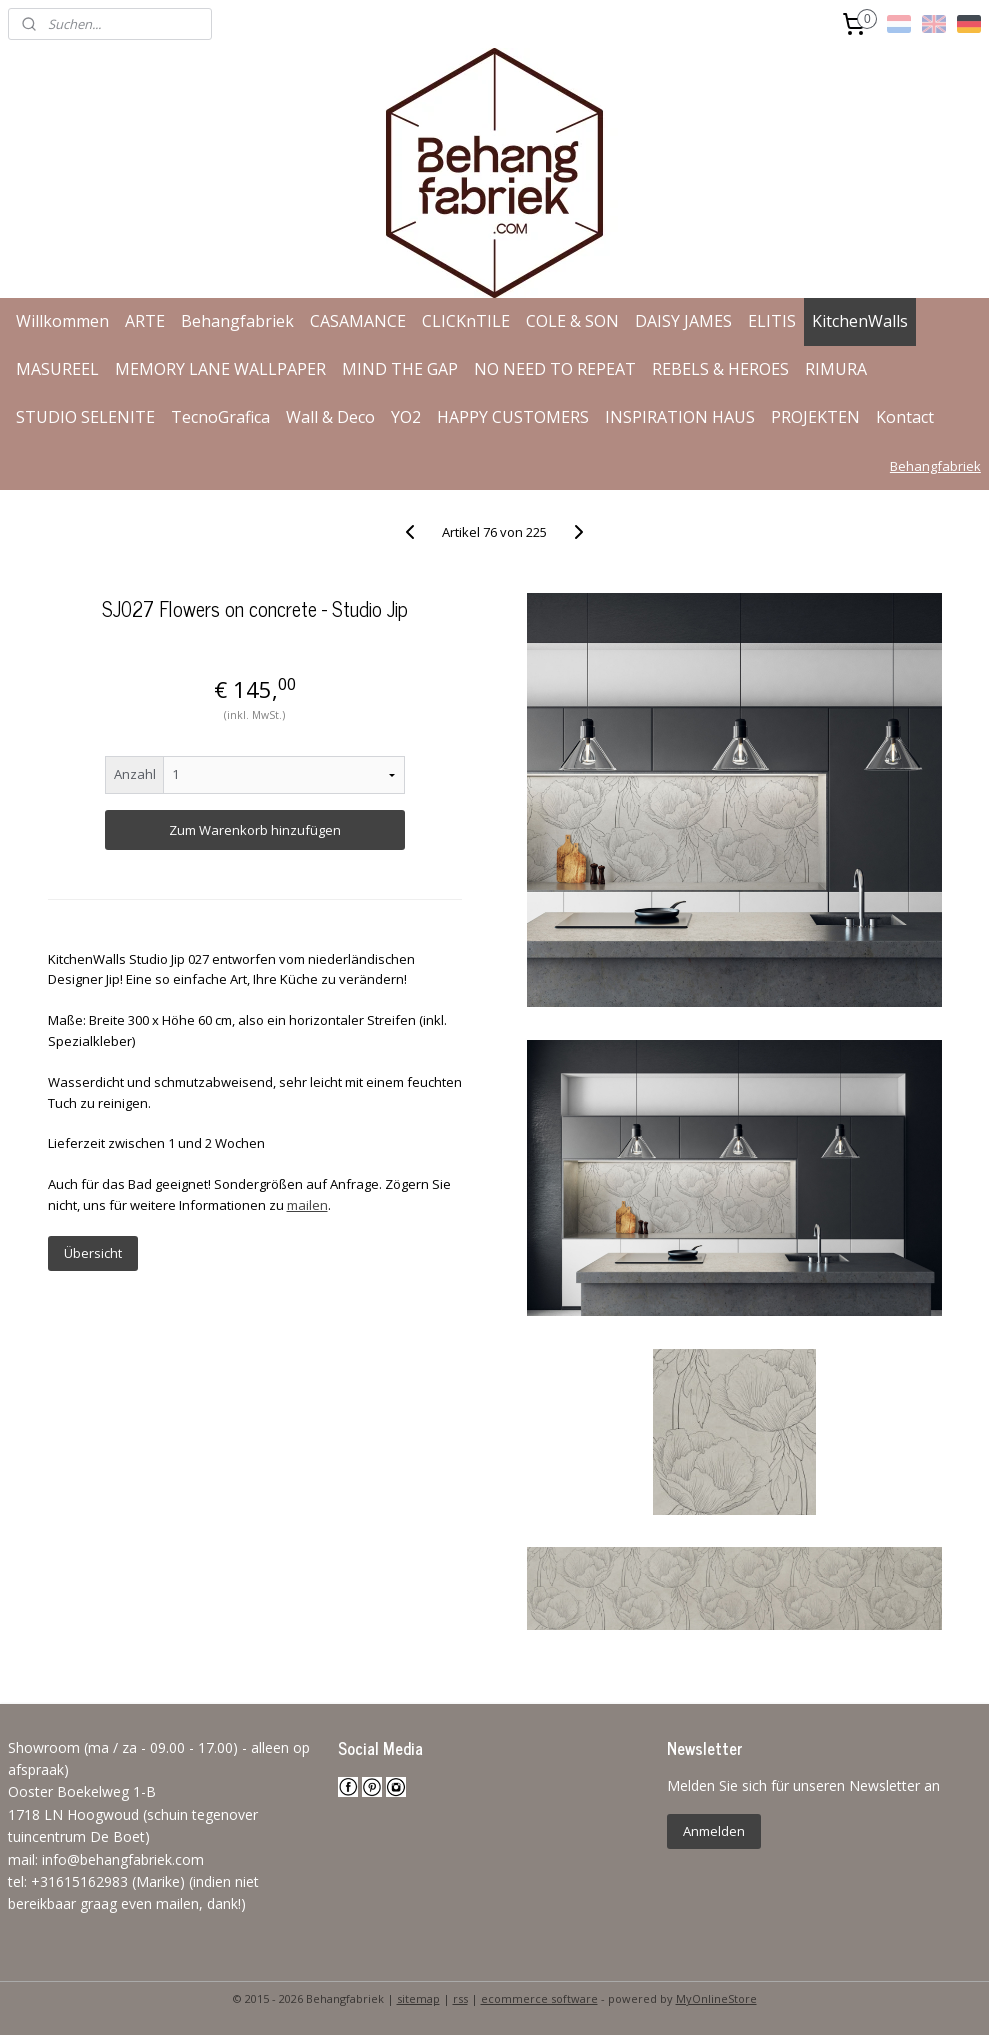  I want to click on rss, so click(460, 1998).